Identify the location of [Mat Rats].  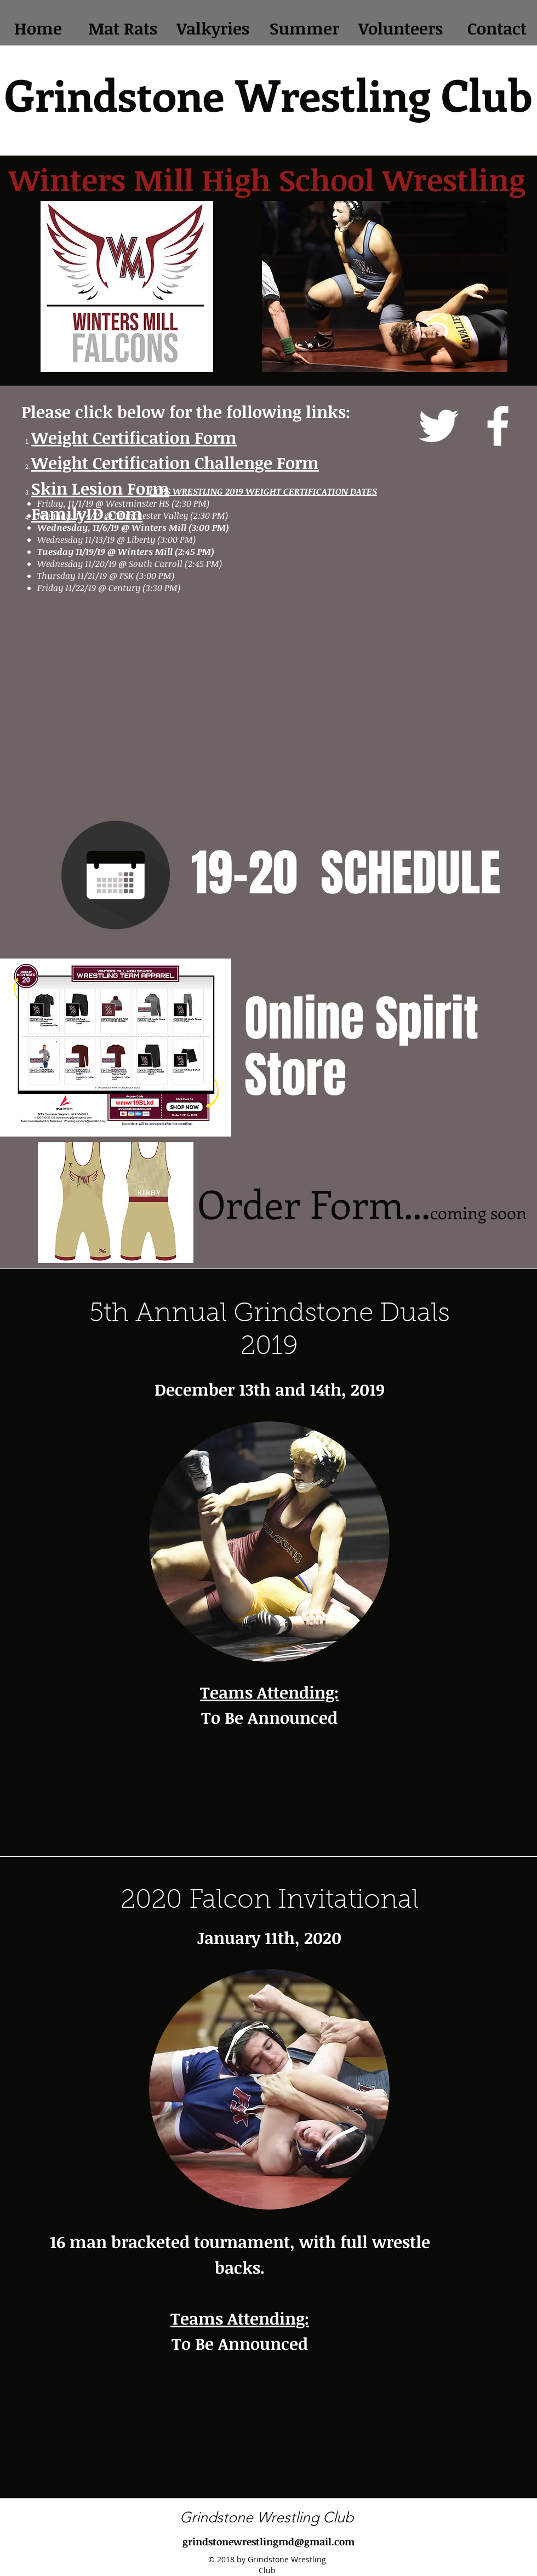
(122, 29).